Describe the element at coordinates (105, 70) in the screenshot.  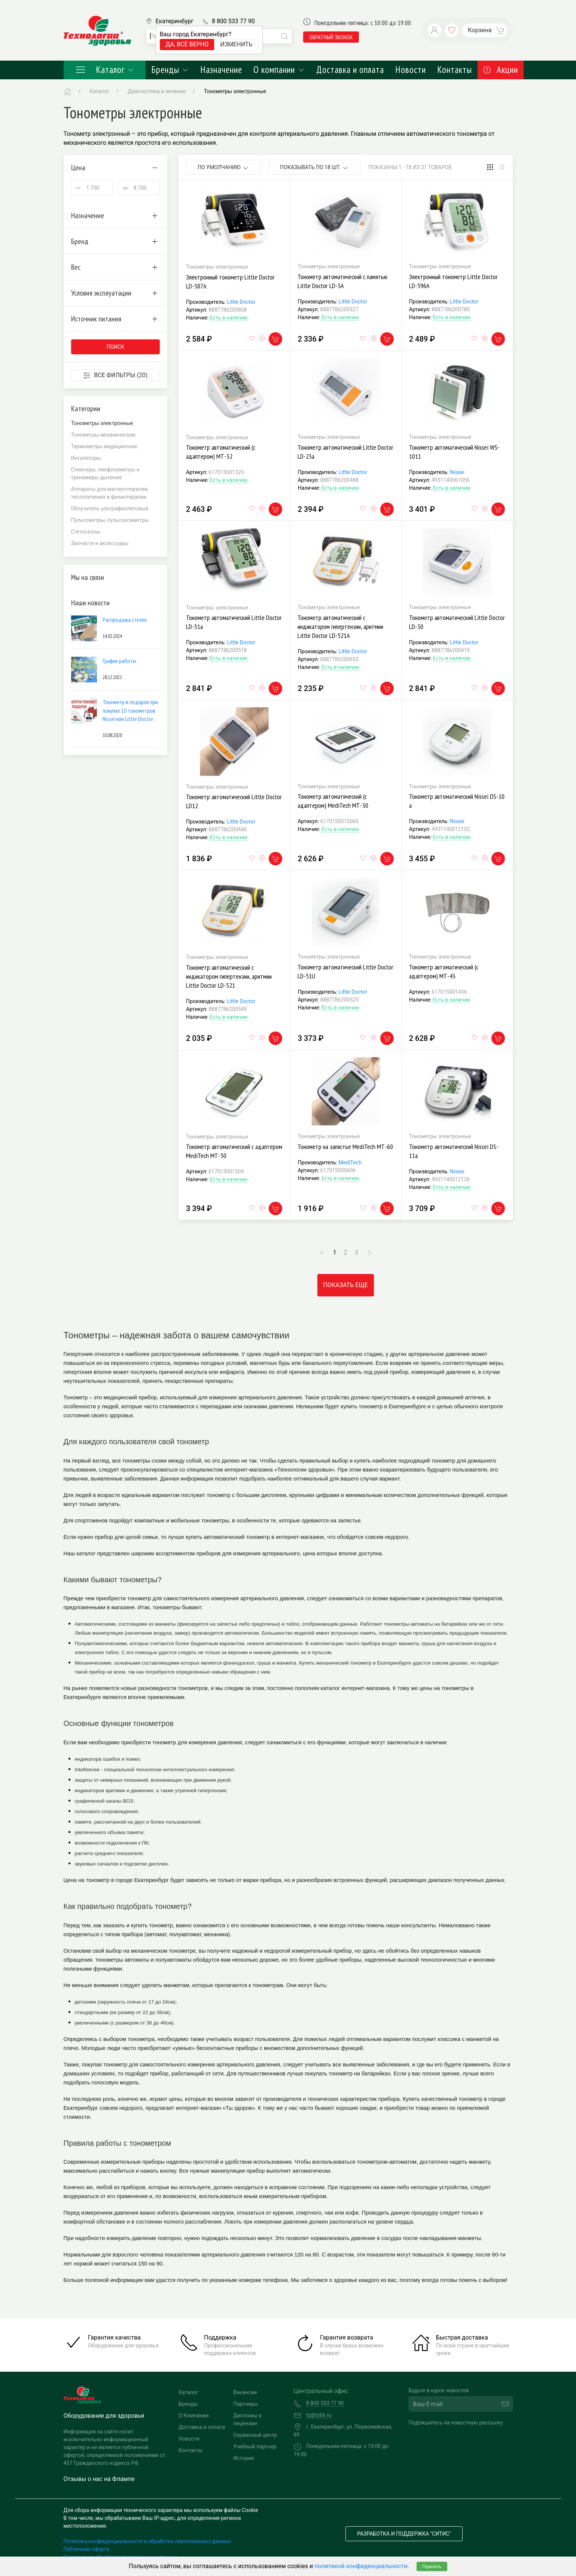
I see `Каталог` at that location.